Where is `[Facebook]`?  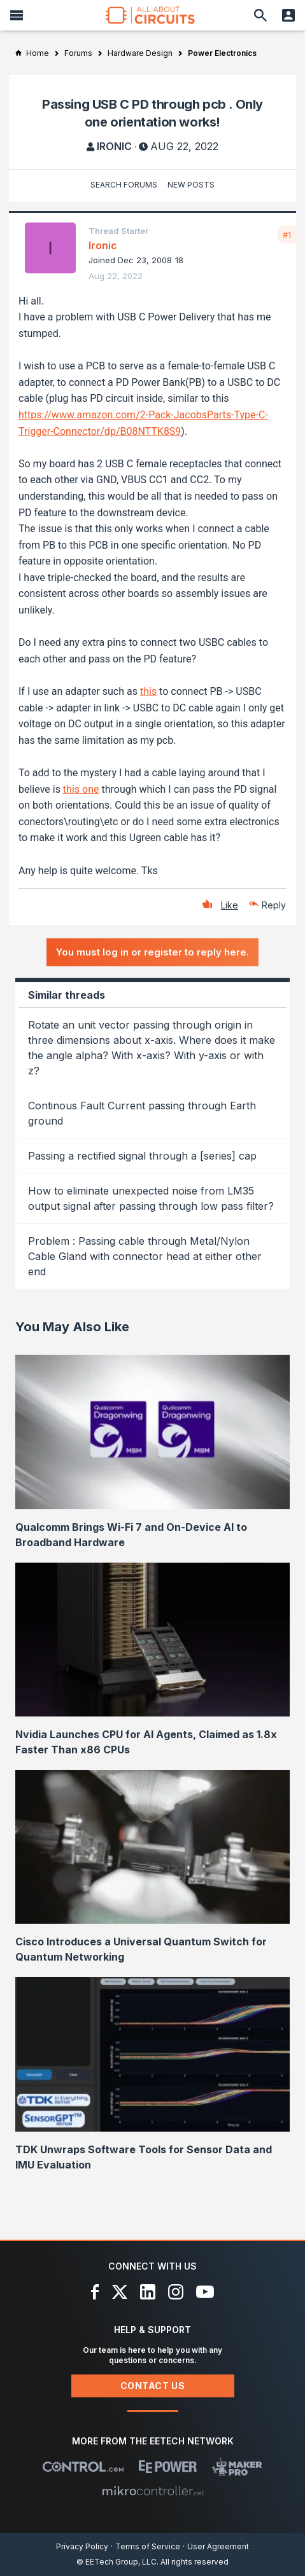 [Facebook] is located at coordinates (95, 2291).